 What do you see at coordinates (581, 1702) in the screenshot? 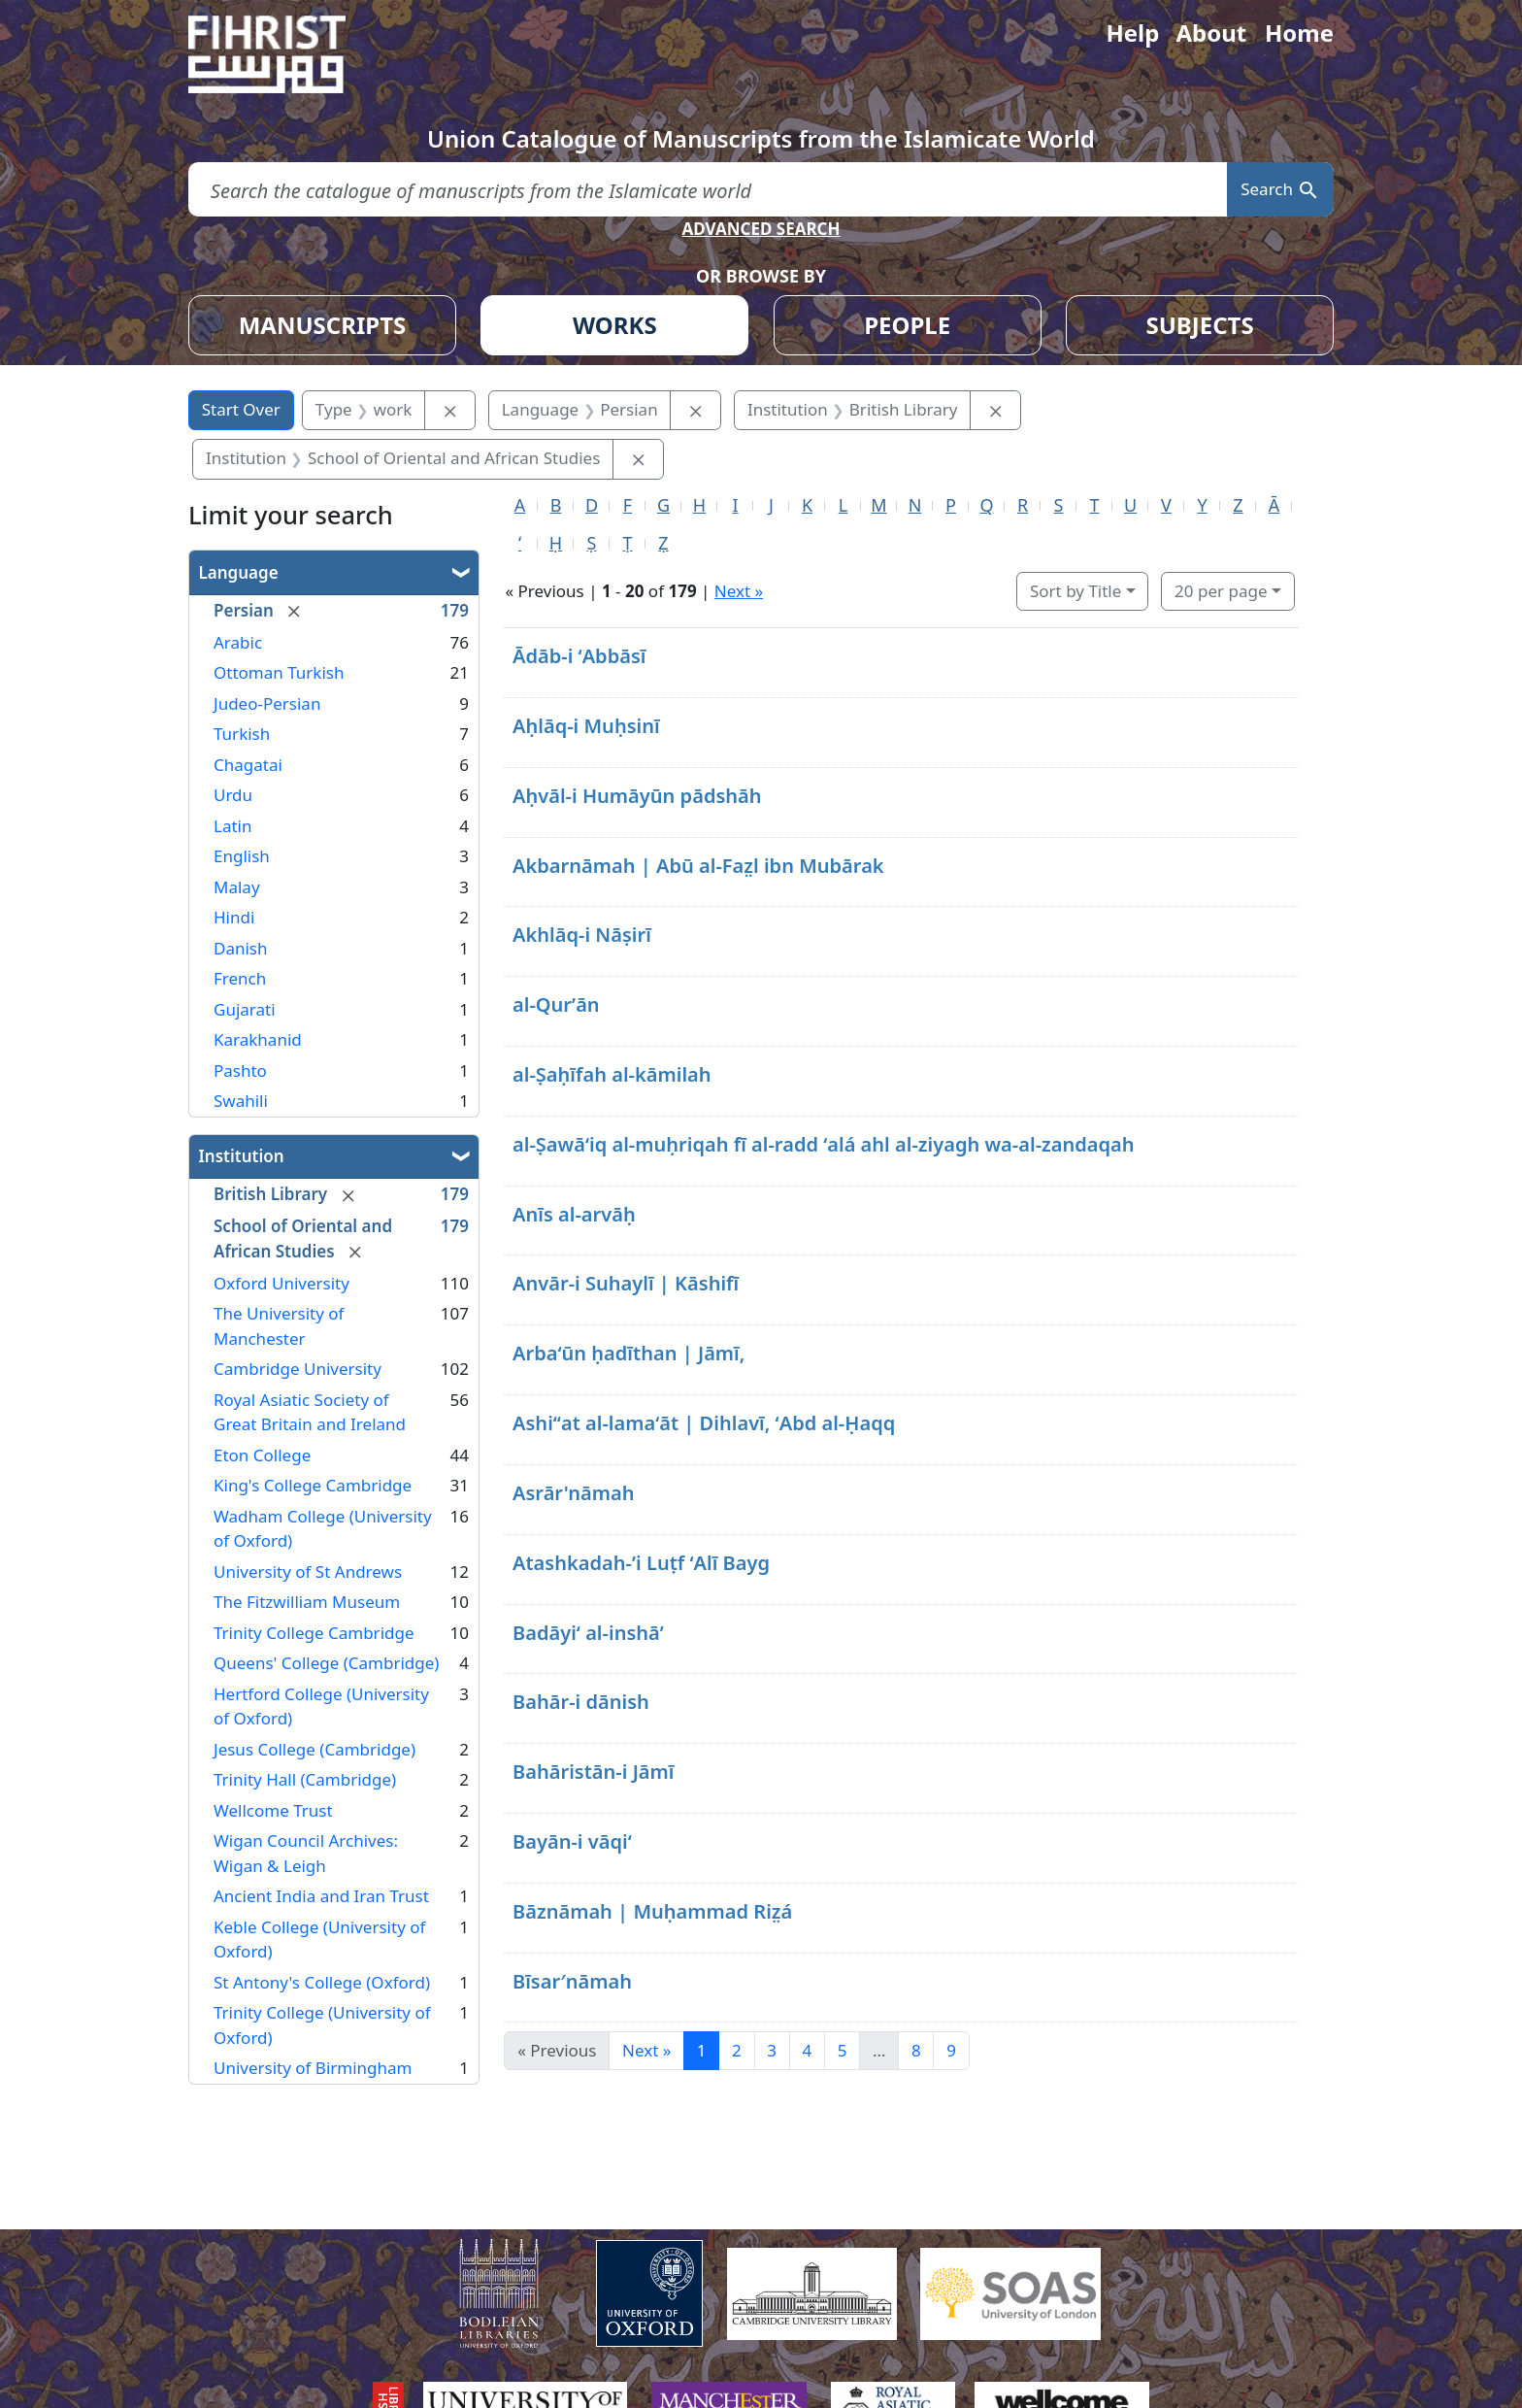
I see `Bahār-i dānish` at bounding box center [581, 1702].